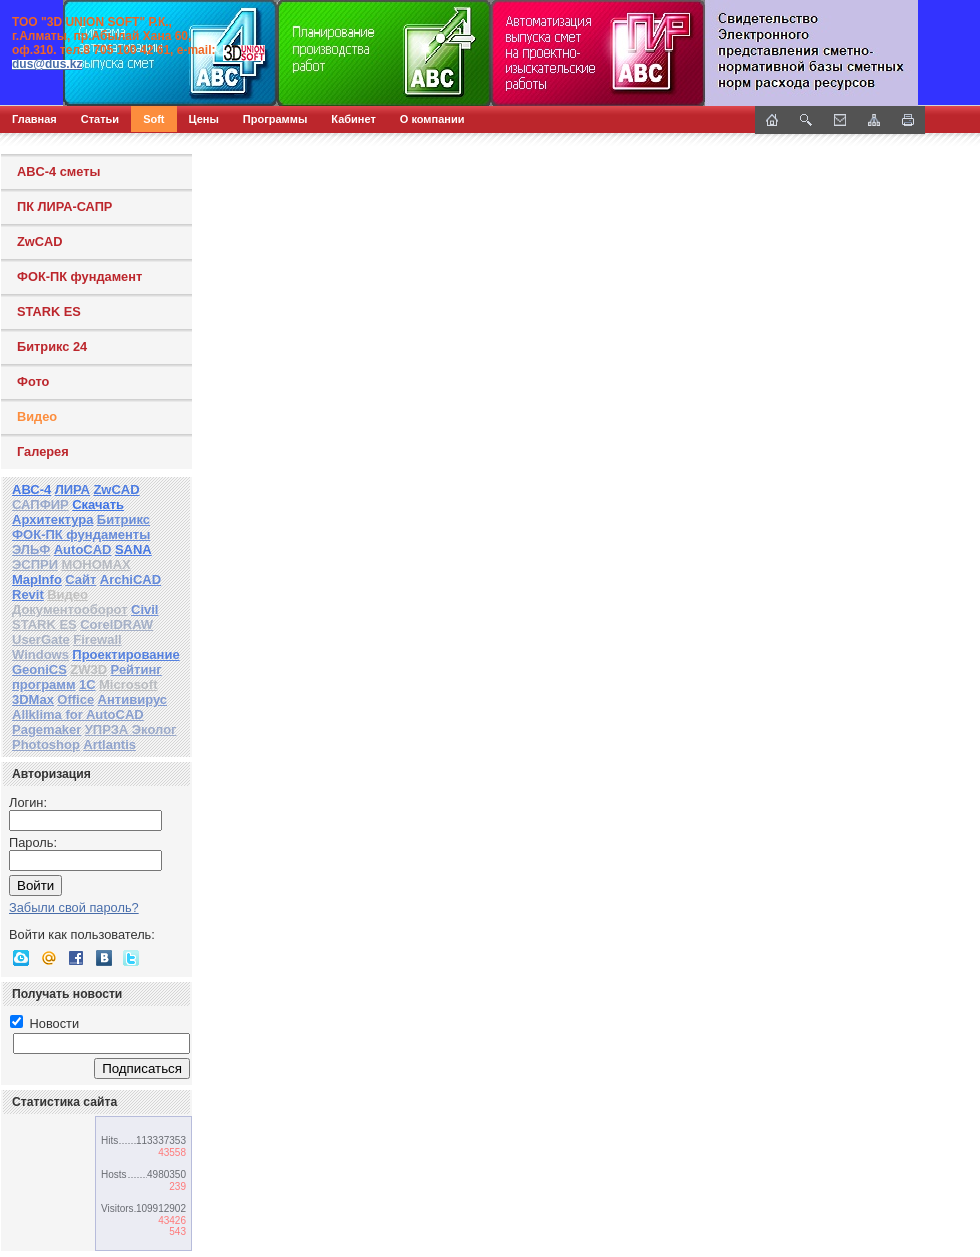 The image size is (980, 1257). I want to click on ZwCAD, so click(40, 241).